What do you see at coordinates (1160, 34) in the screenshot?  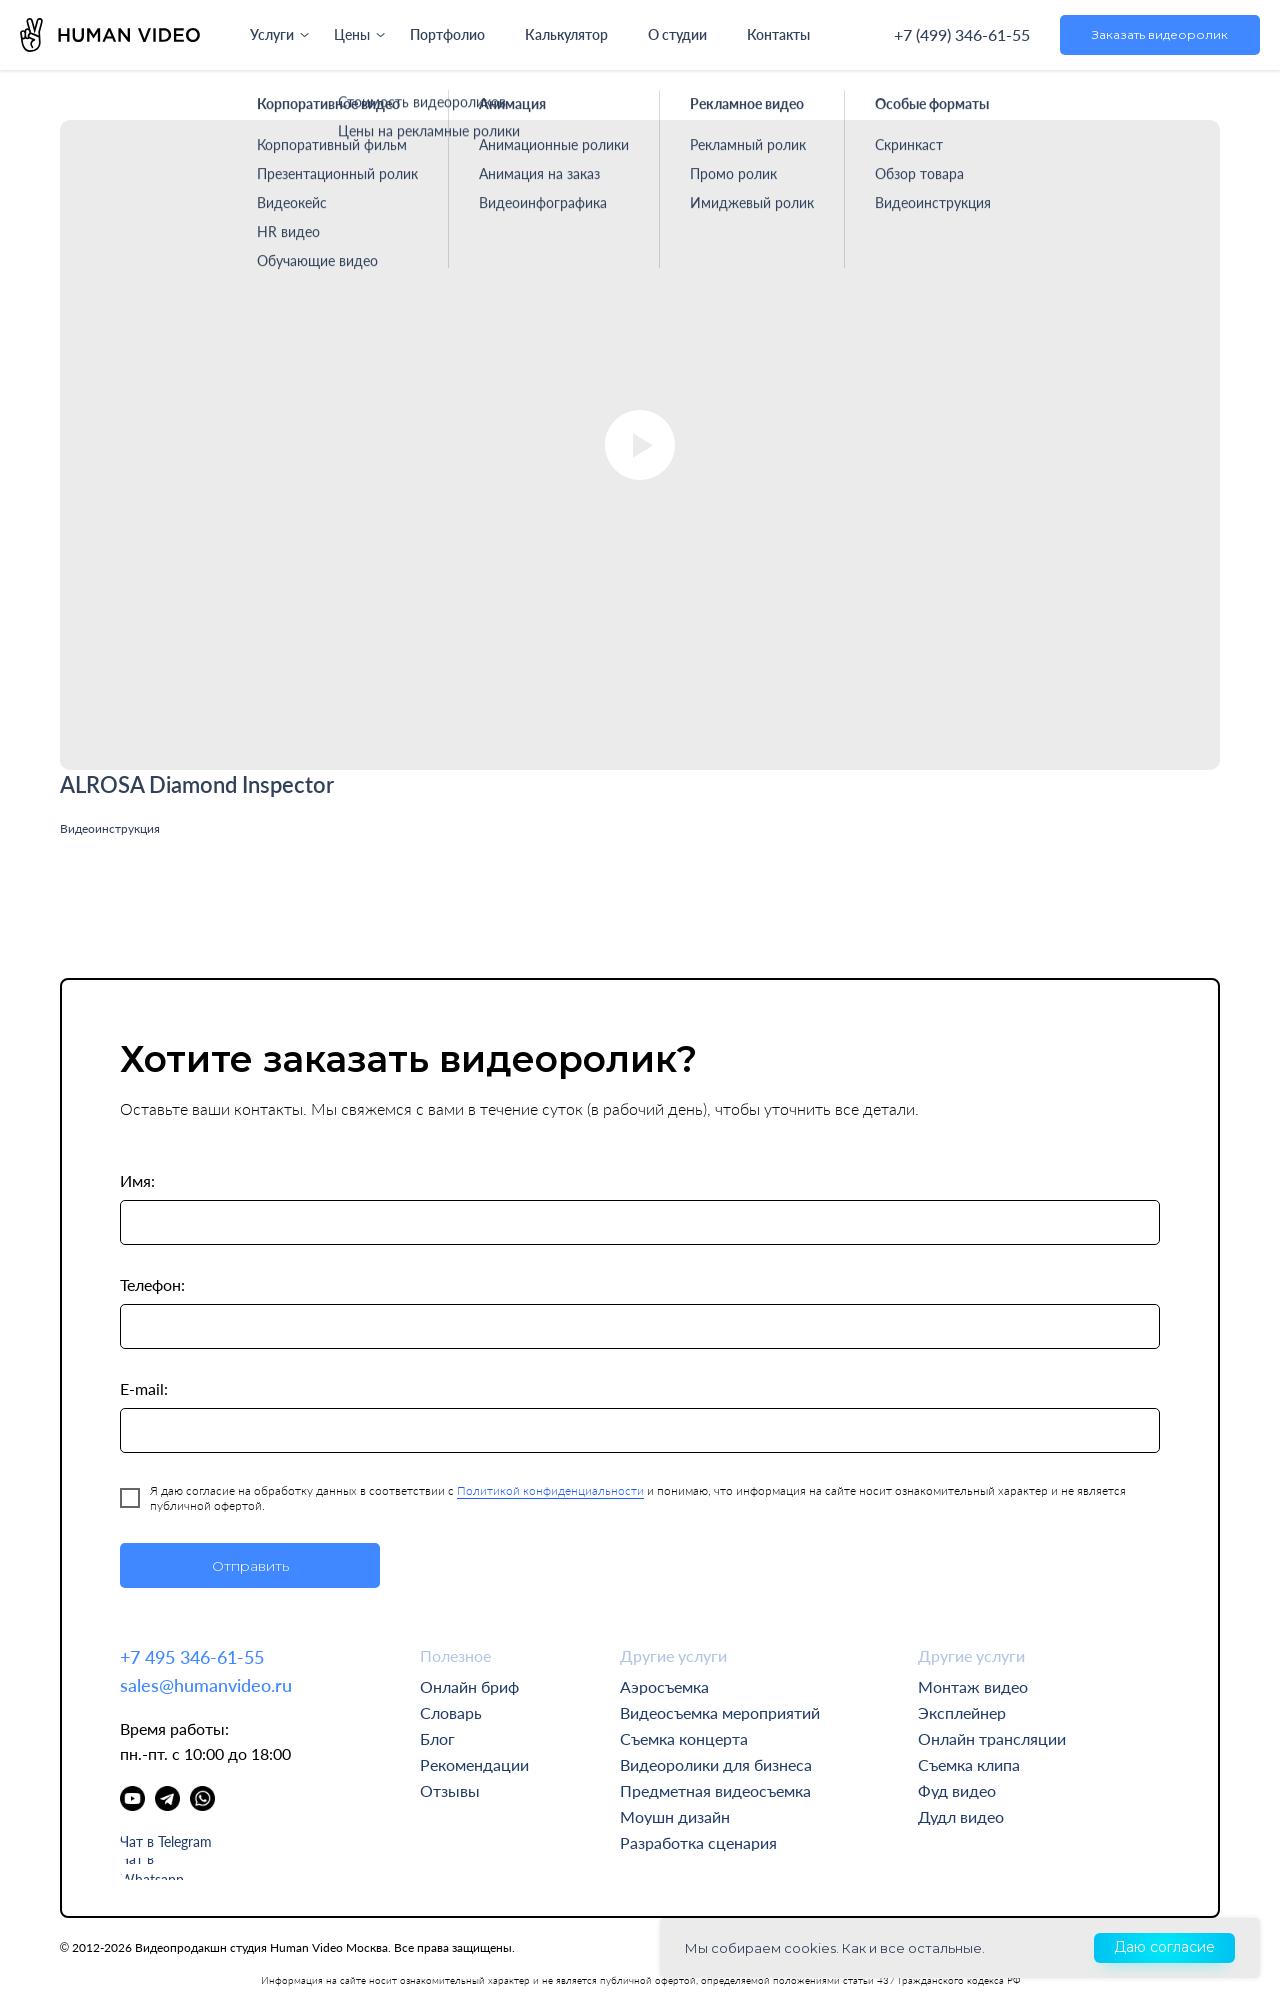 I see `Заказать видеоролик [button]` at bounding box center [1160, 34].